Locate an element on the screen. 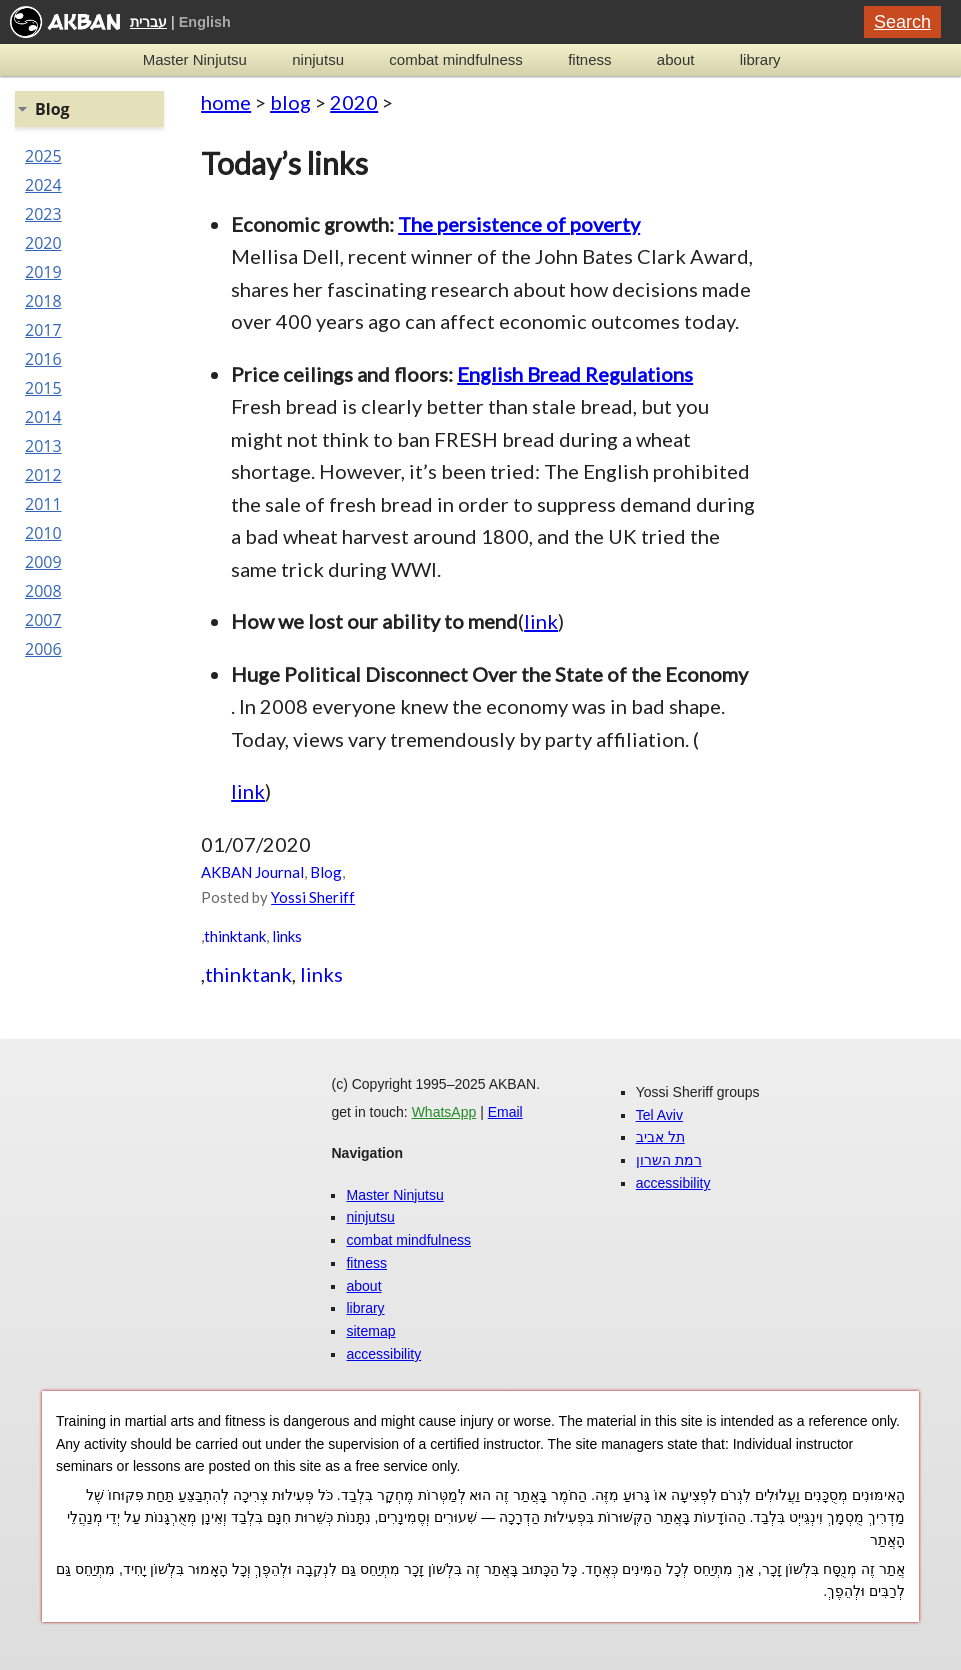 This screenshot has width=961, height=1670. 2013 is located at coordinates (43, 446).